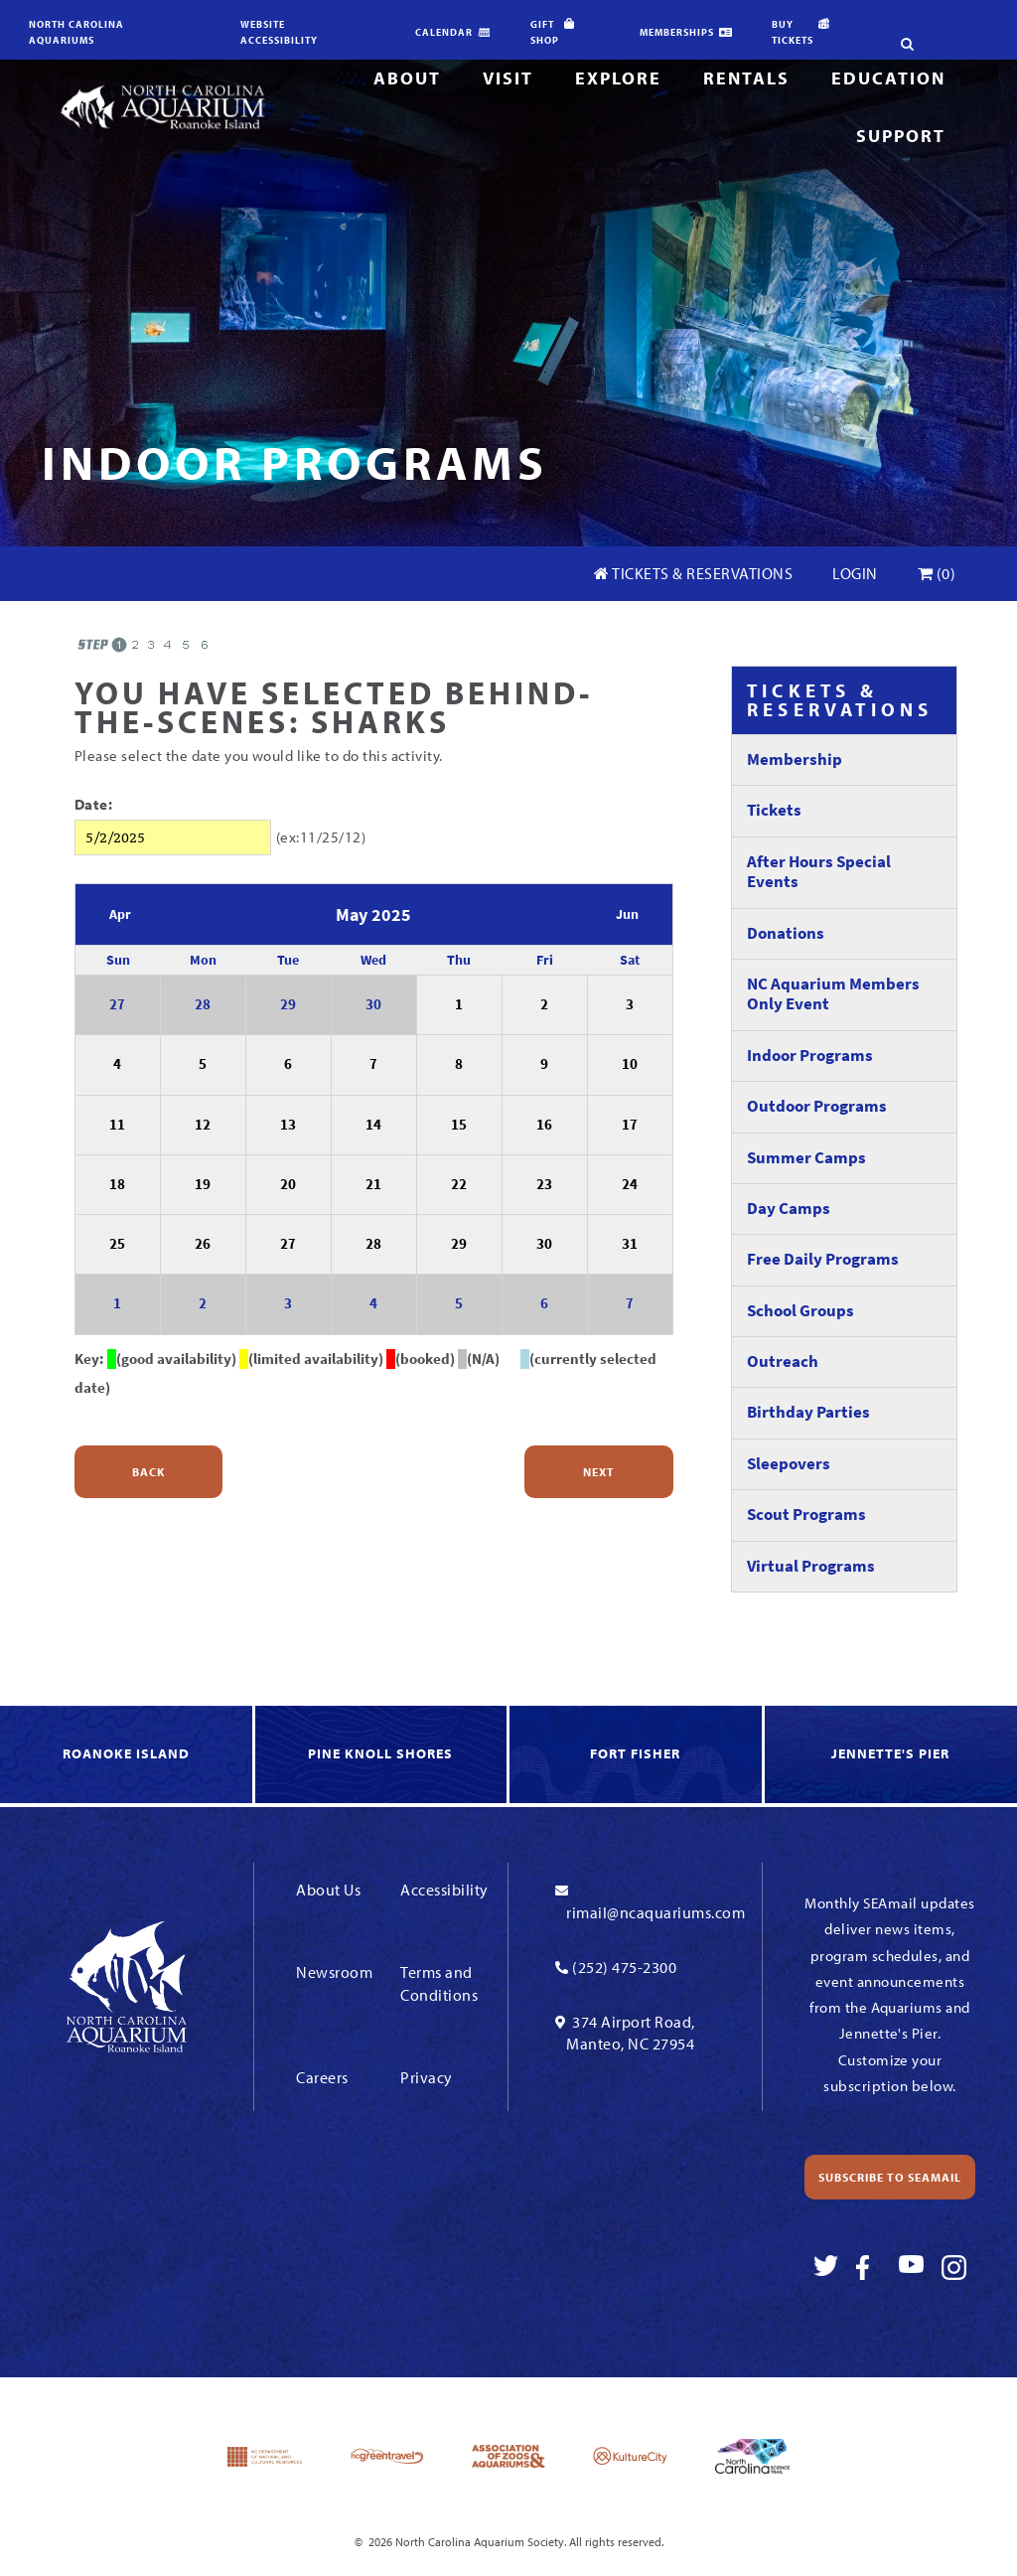 The height and width of the screenshot is (2576, 1017). I want to click on Sleepovers, so click(788, 1463).